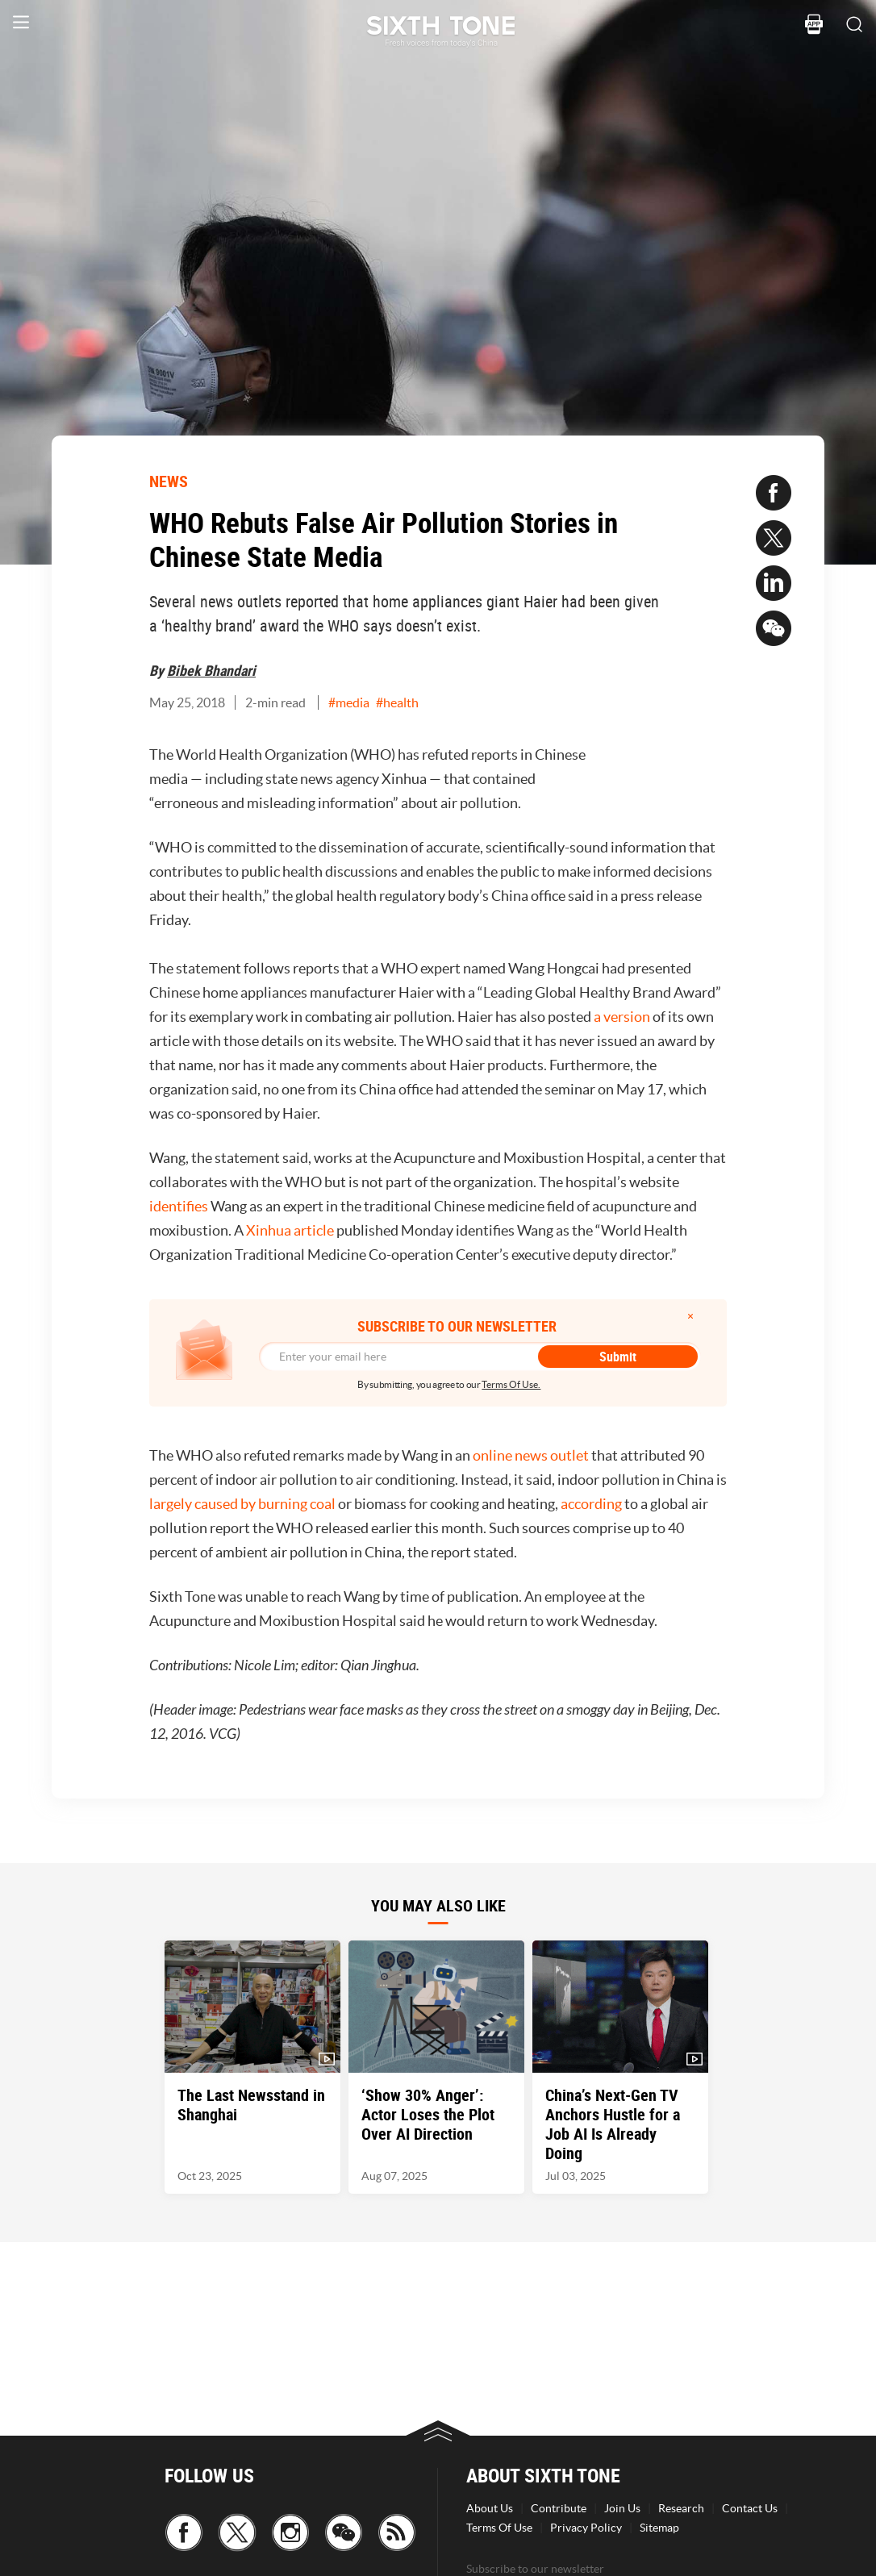 This screenshot has width=876, height=2576. Describe the element at coordinates (168, 481) in the screenshot. I see `NEWS` at that location.